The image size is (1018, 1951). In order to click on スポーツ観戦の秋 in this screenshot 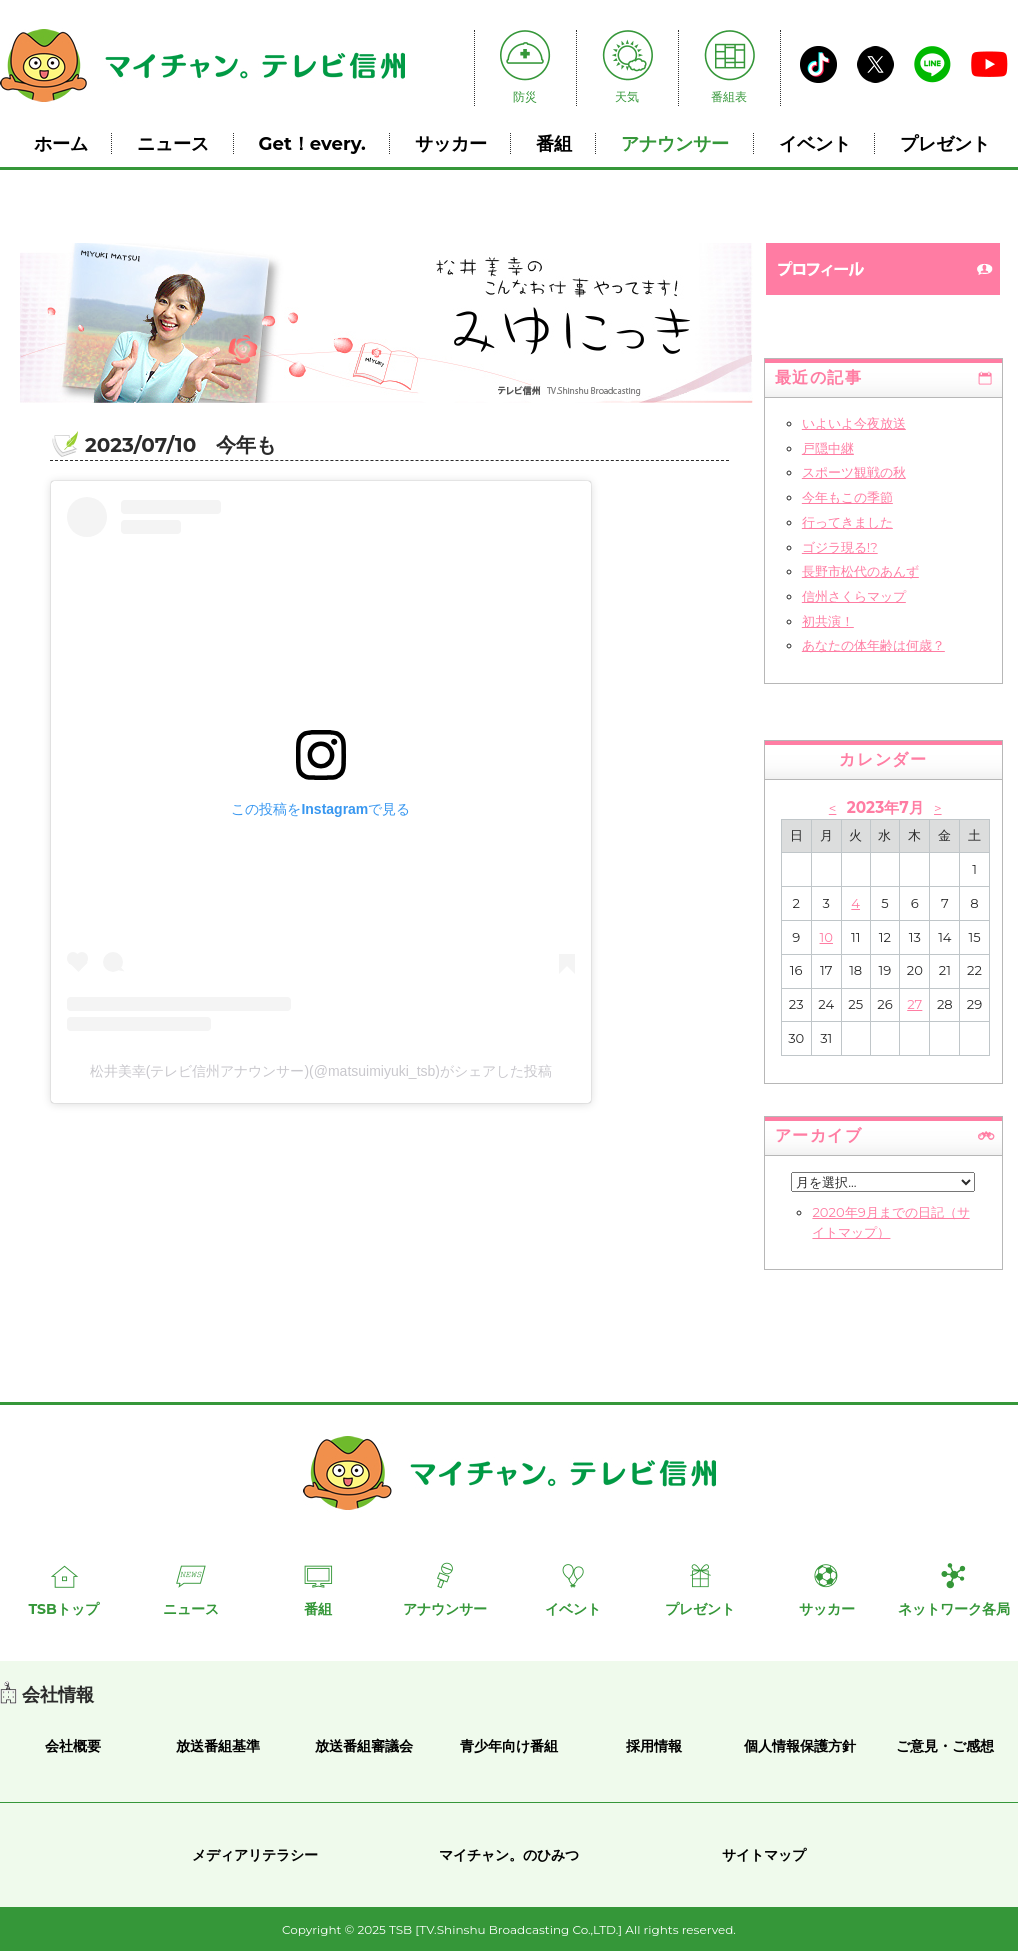, I will do `click(854, 472)`.